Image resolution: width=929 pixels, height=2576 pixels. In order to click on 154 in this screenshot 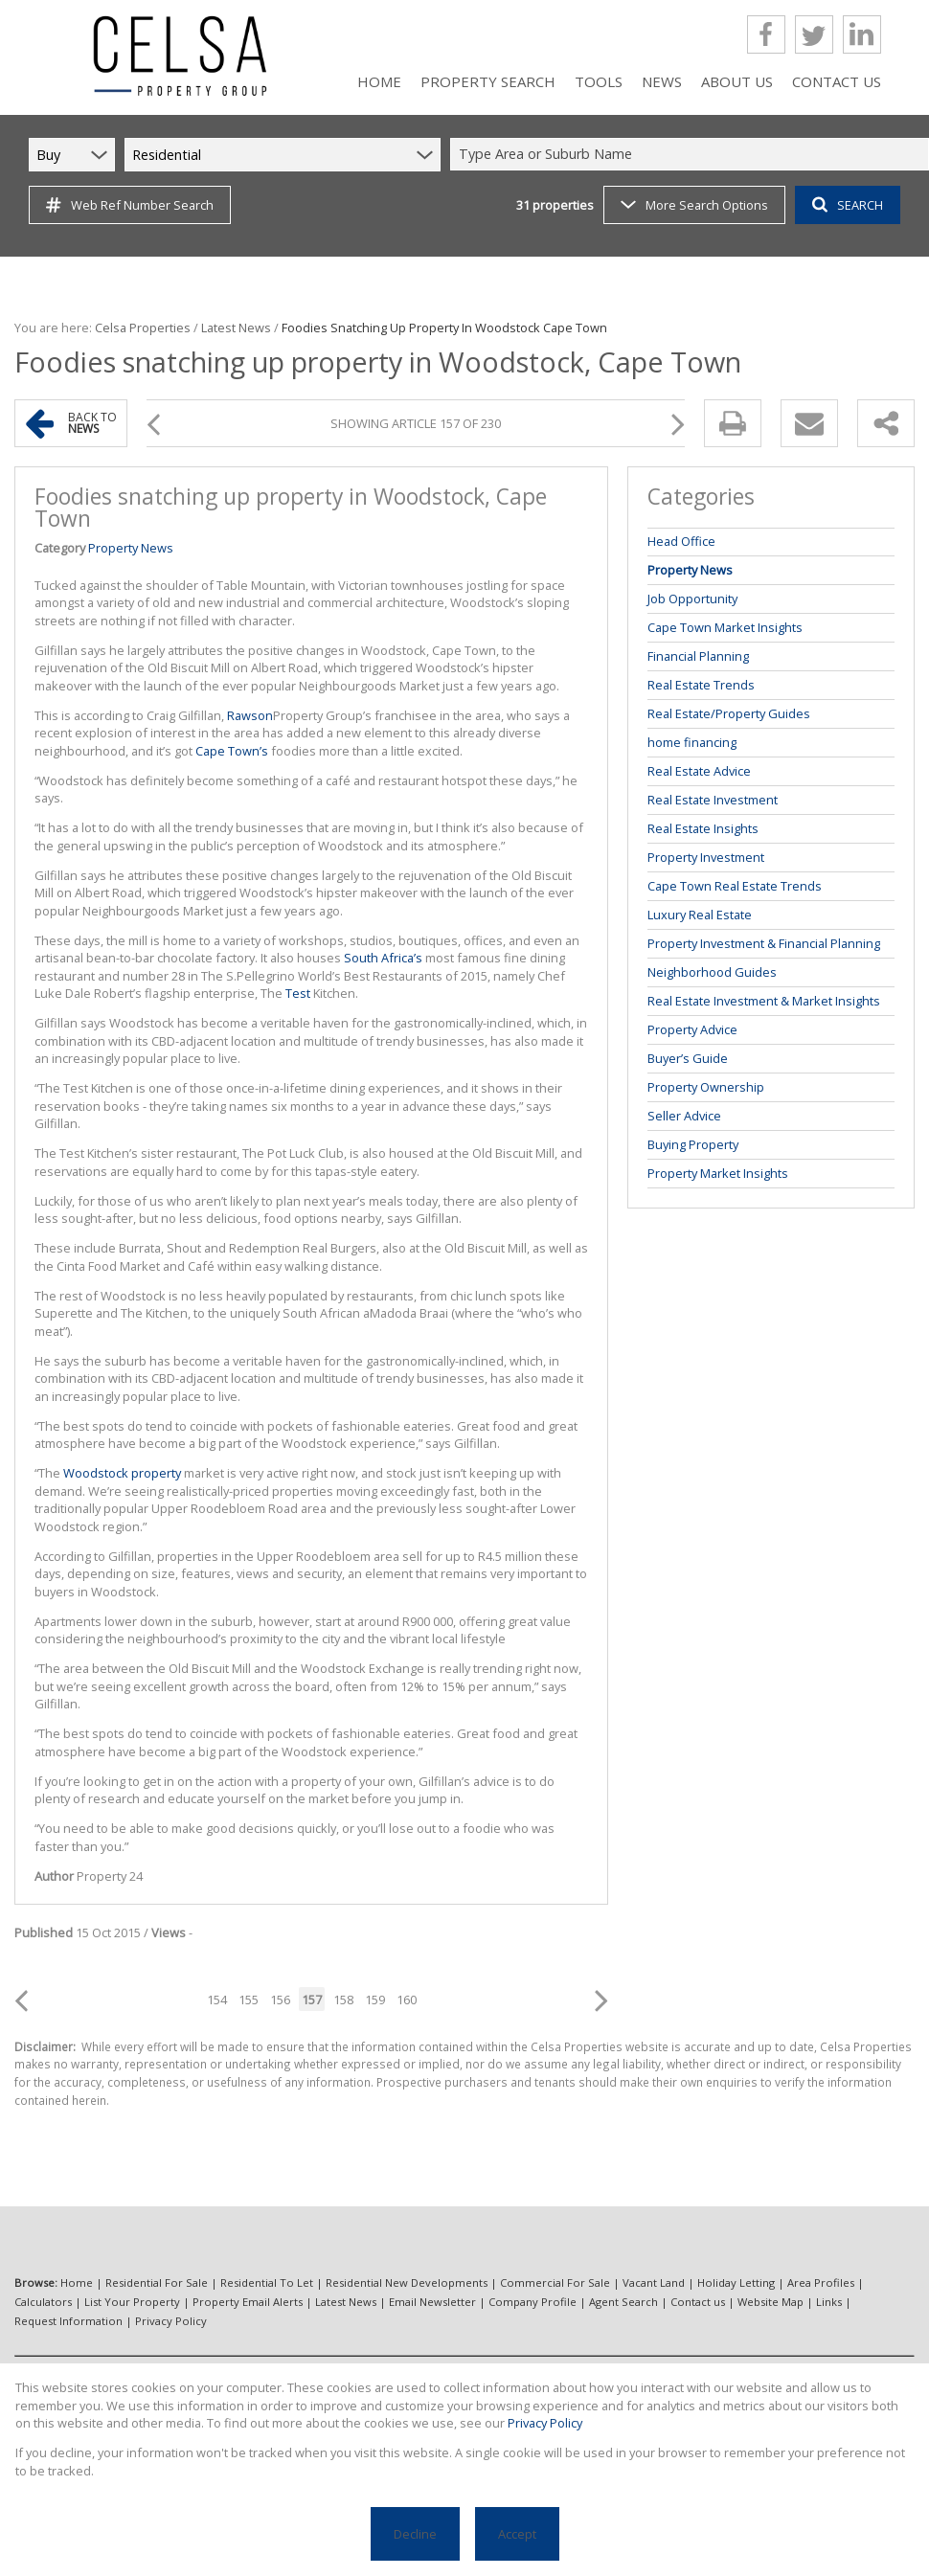, I will do `click(217, 1999)`.